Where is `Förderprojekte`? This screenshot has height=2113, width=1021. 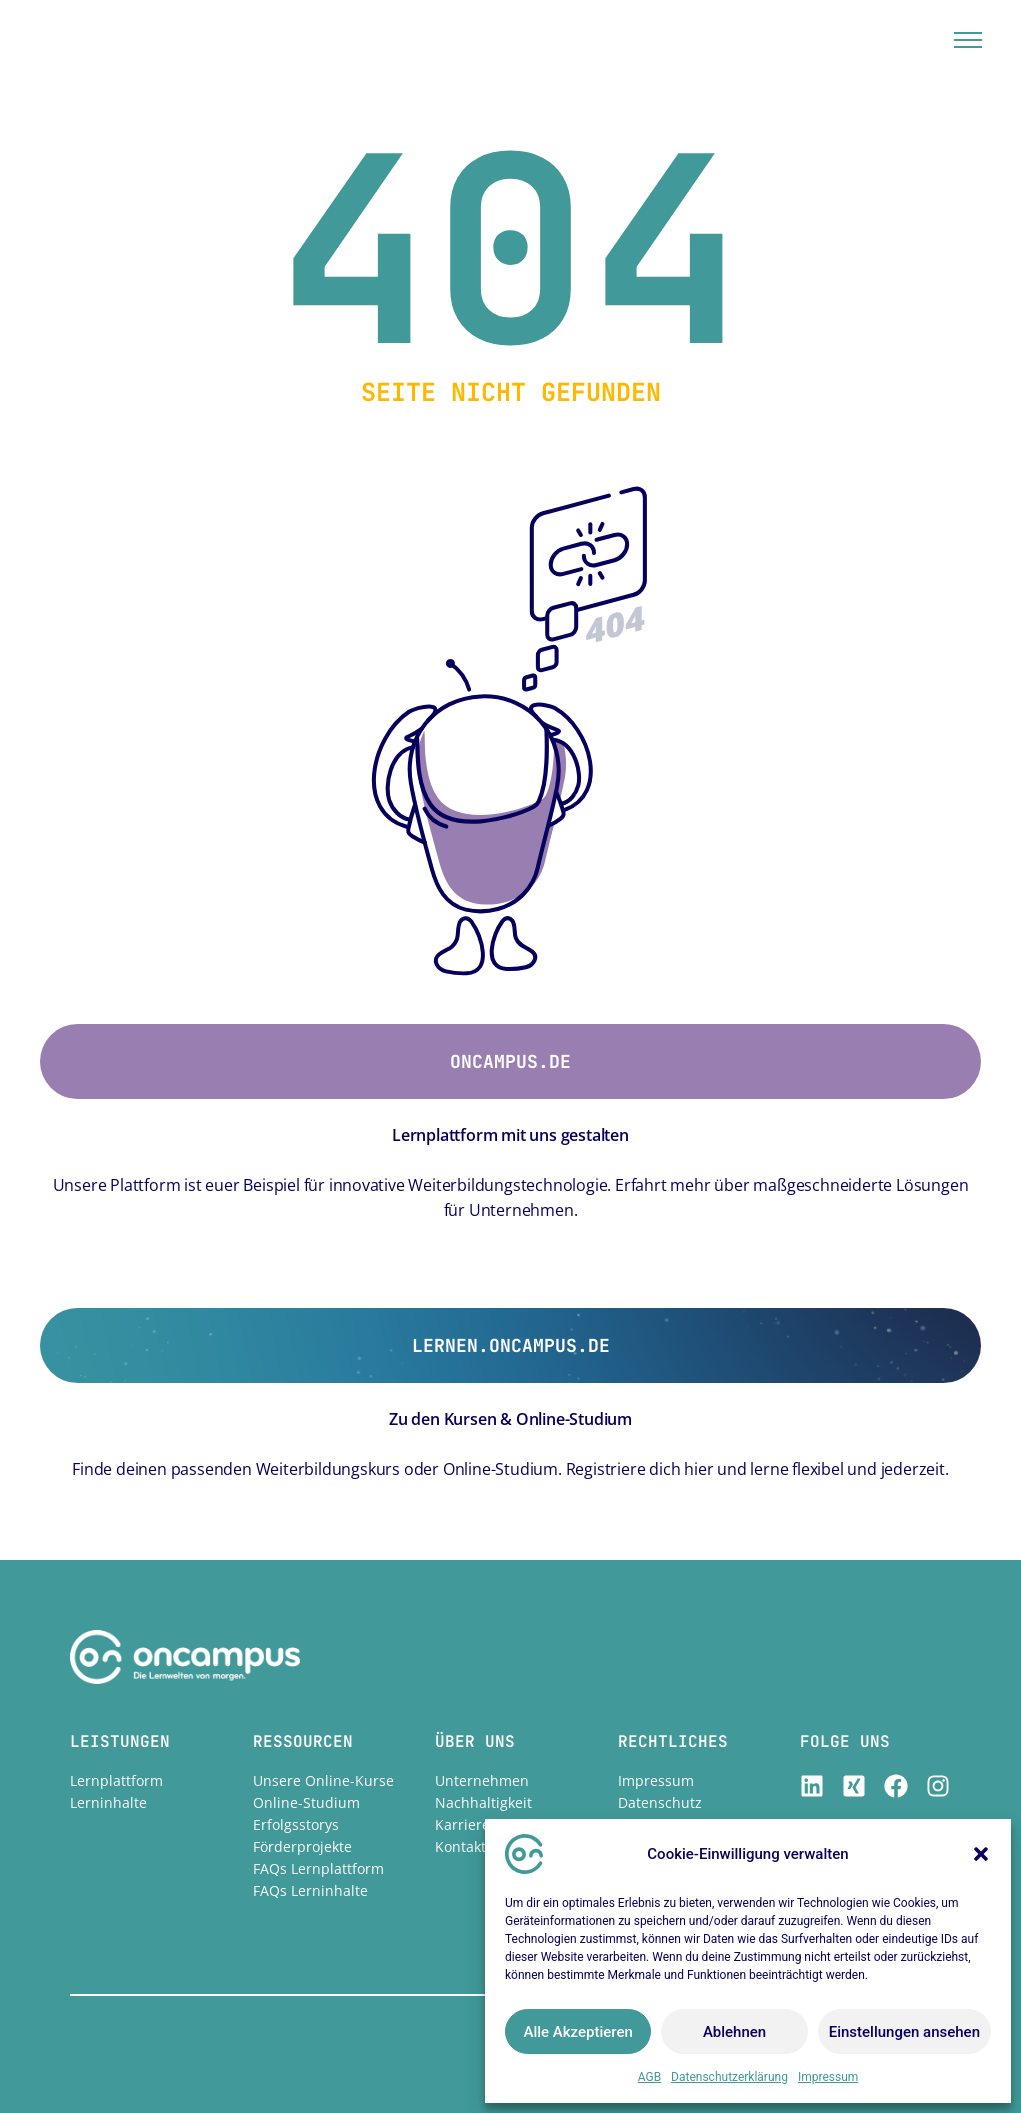
Förderprojekte is located at coordinates (302, 1846).